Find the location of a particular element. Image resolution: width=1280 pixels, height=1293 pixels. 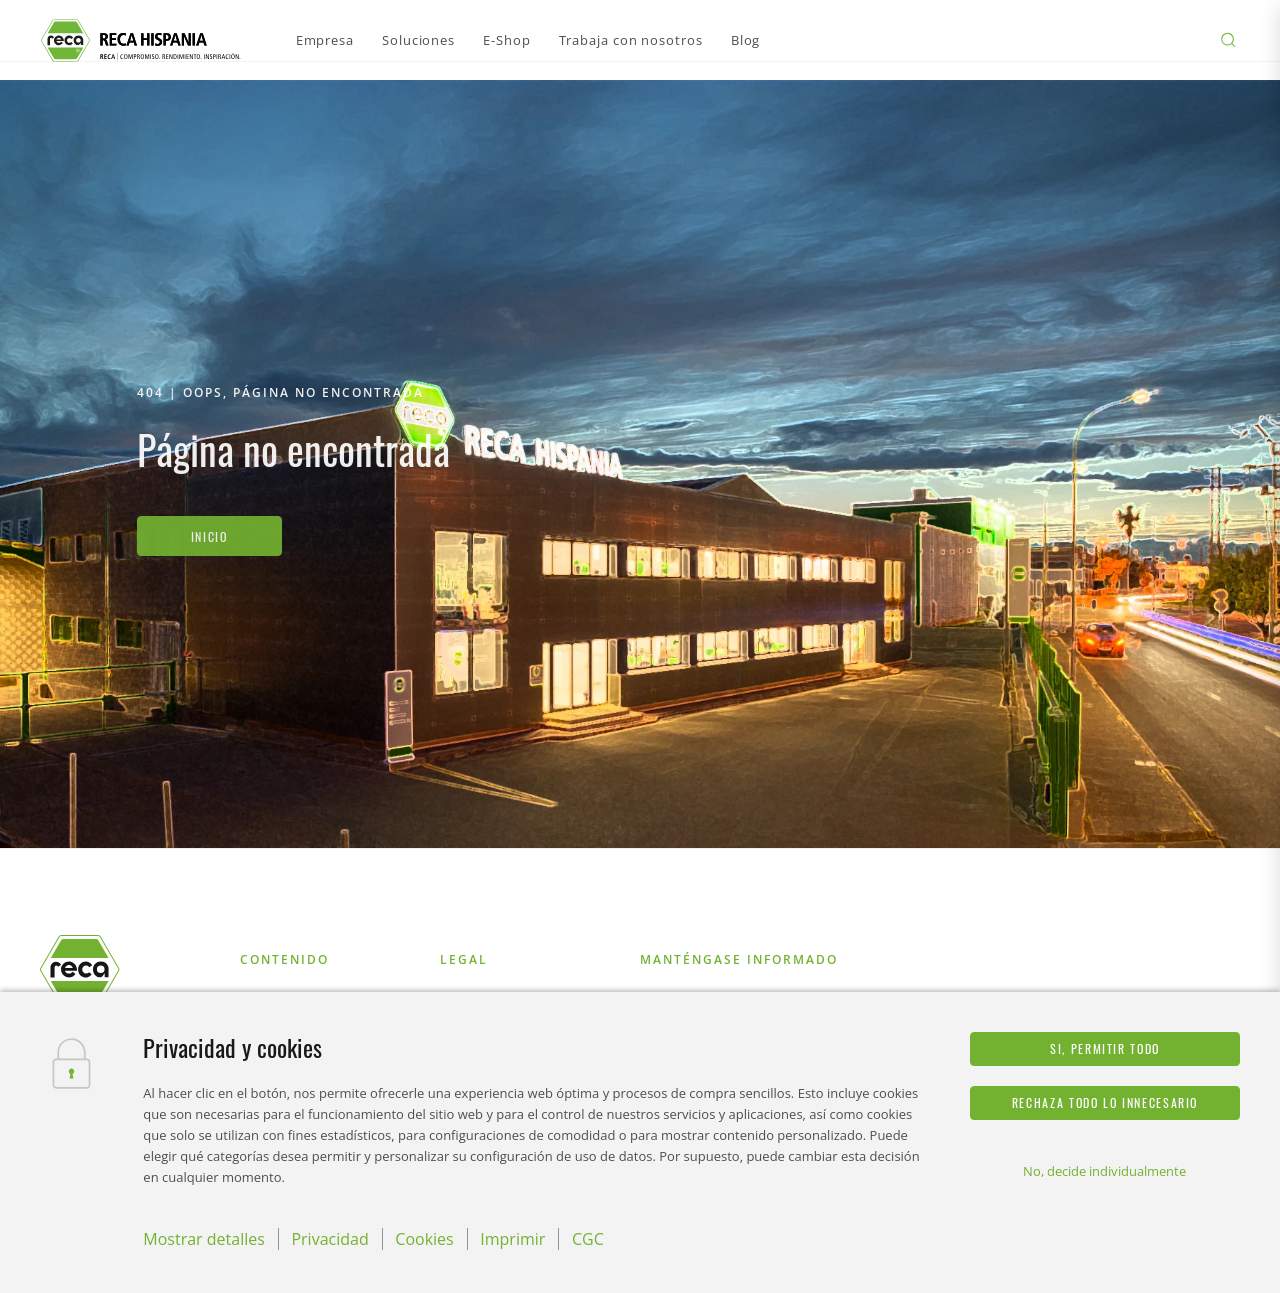

Cookies is located at coordinates (424, 1239).